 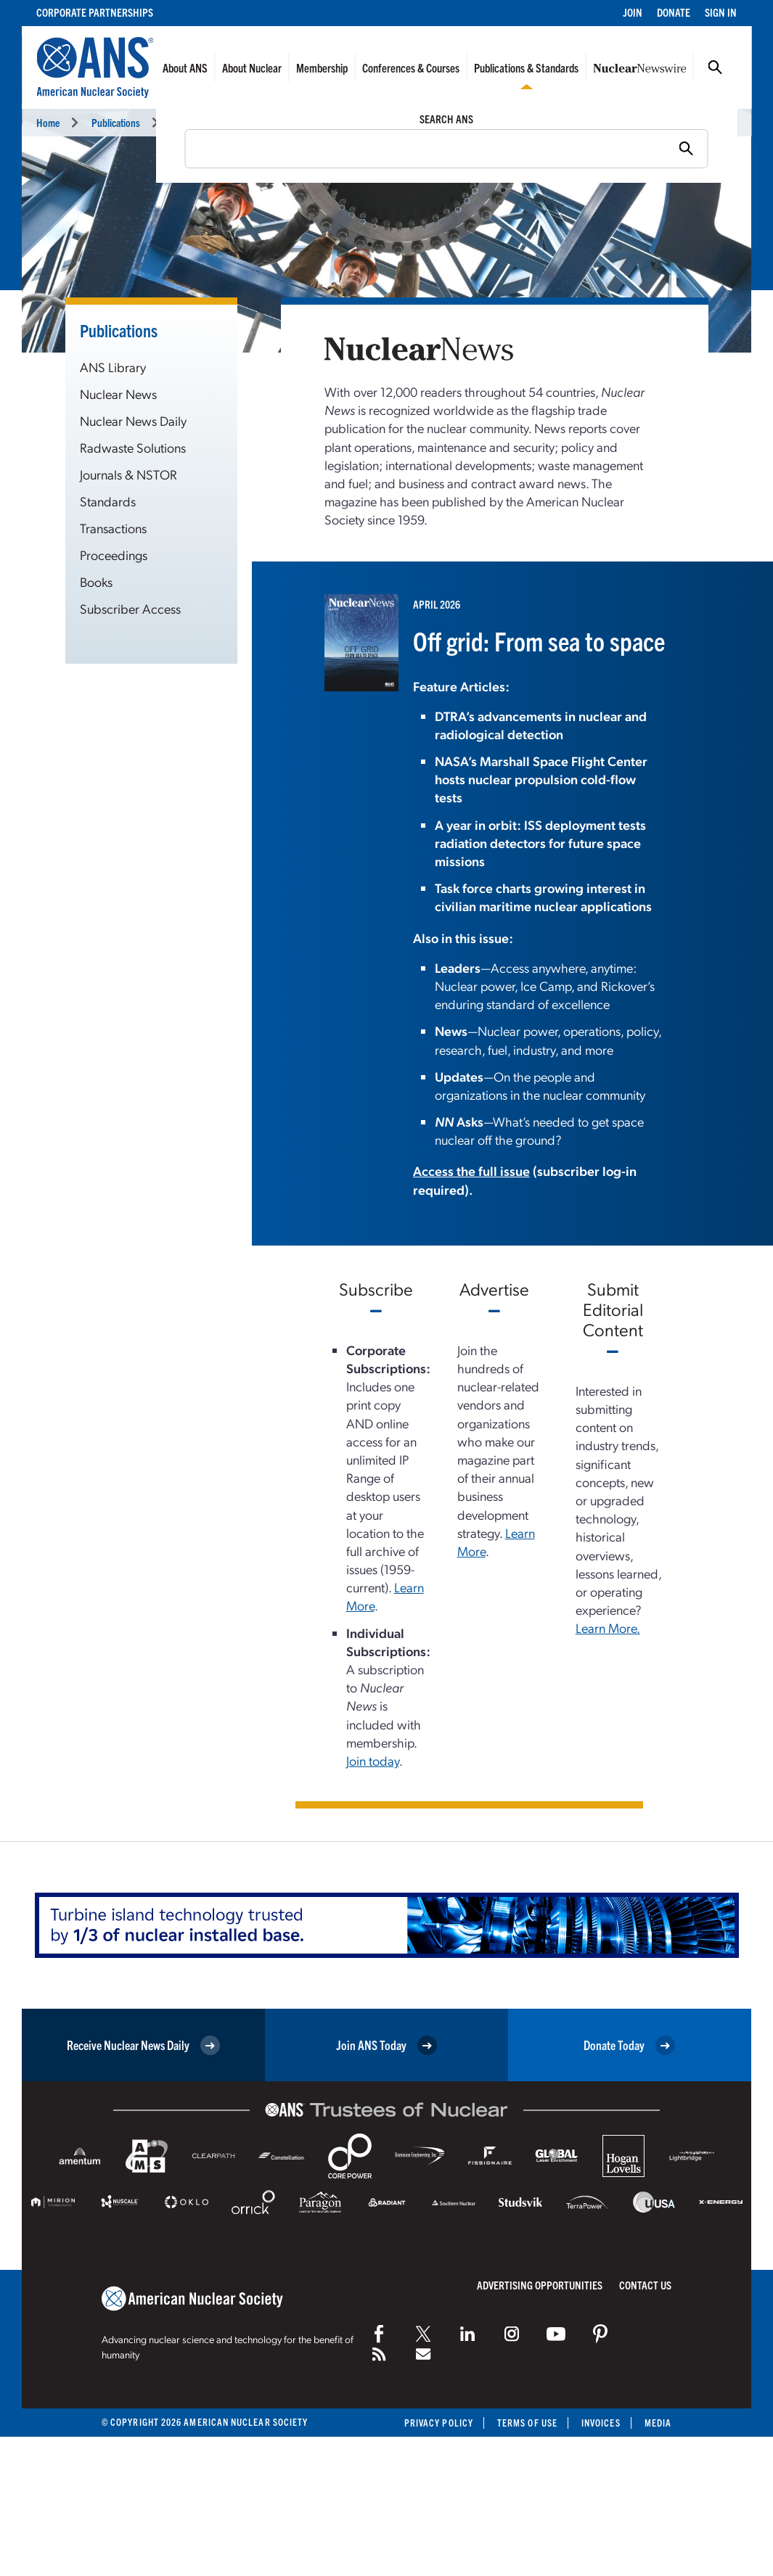 I want to click on About Nuclear, so click(x=252, y=67).